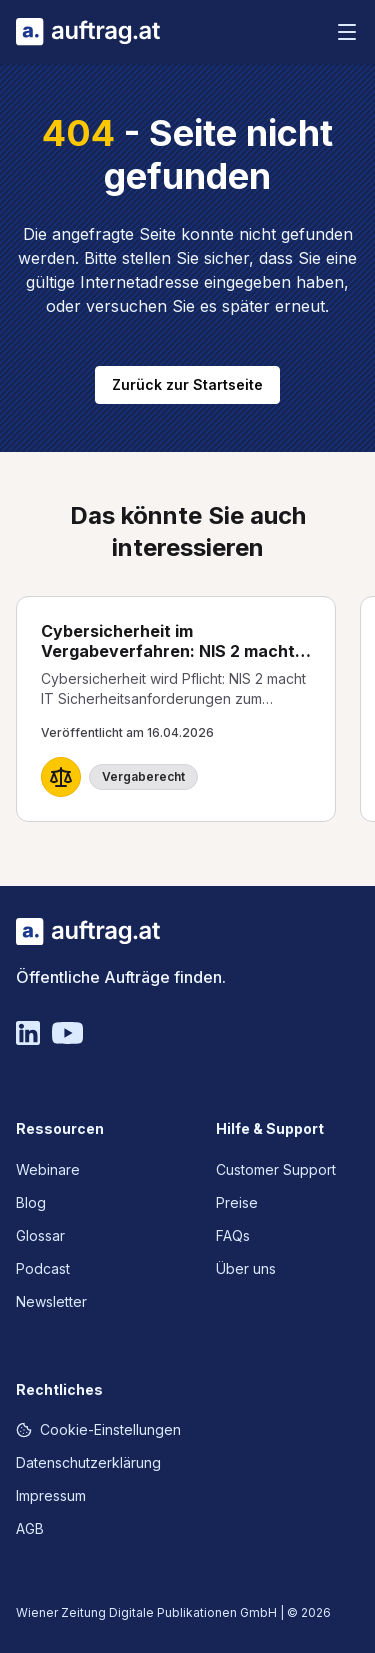 The width and height of the screenshot is (375, 1653). Describe the element at coordinates (276, 1169) in the screenshot. I see `Customer Support` at that location.